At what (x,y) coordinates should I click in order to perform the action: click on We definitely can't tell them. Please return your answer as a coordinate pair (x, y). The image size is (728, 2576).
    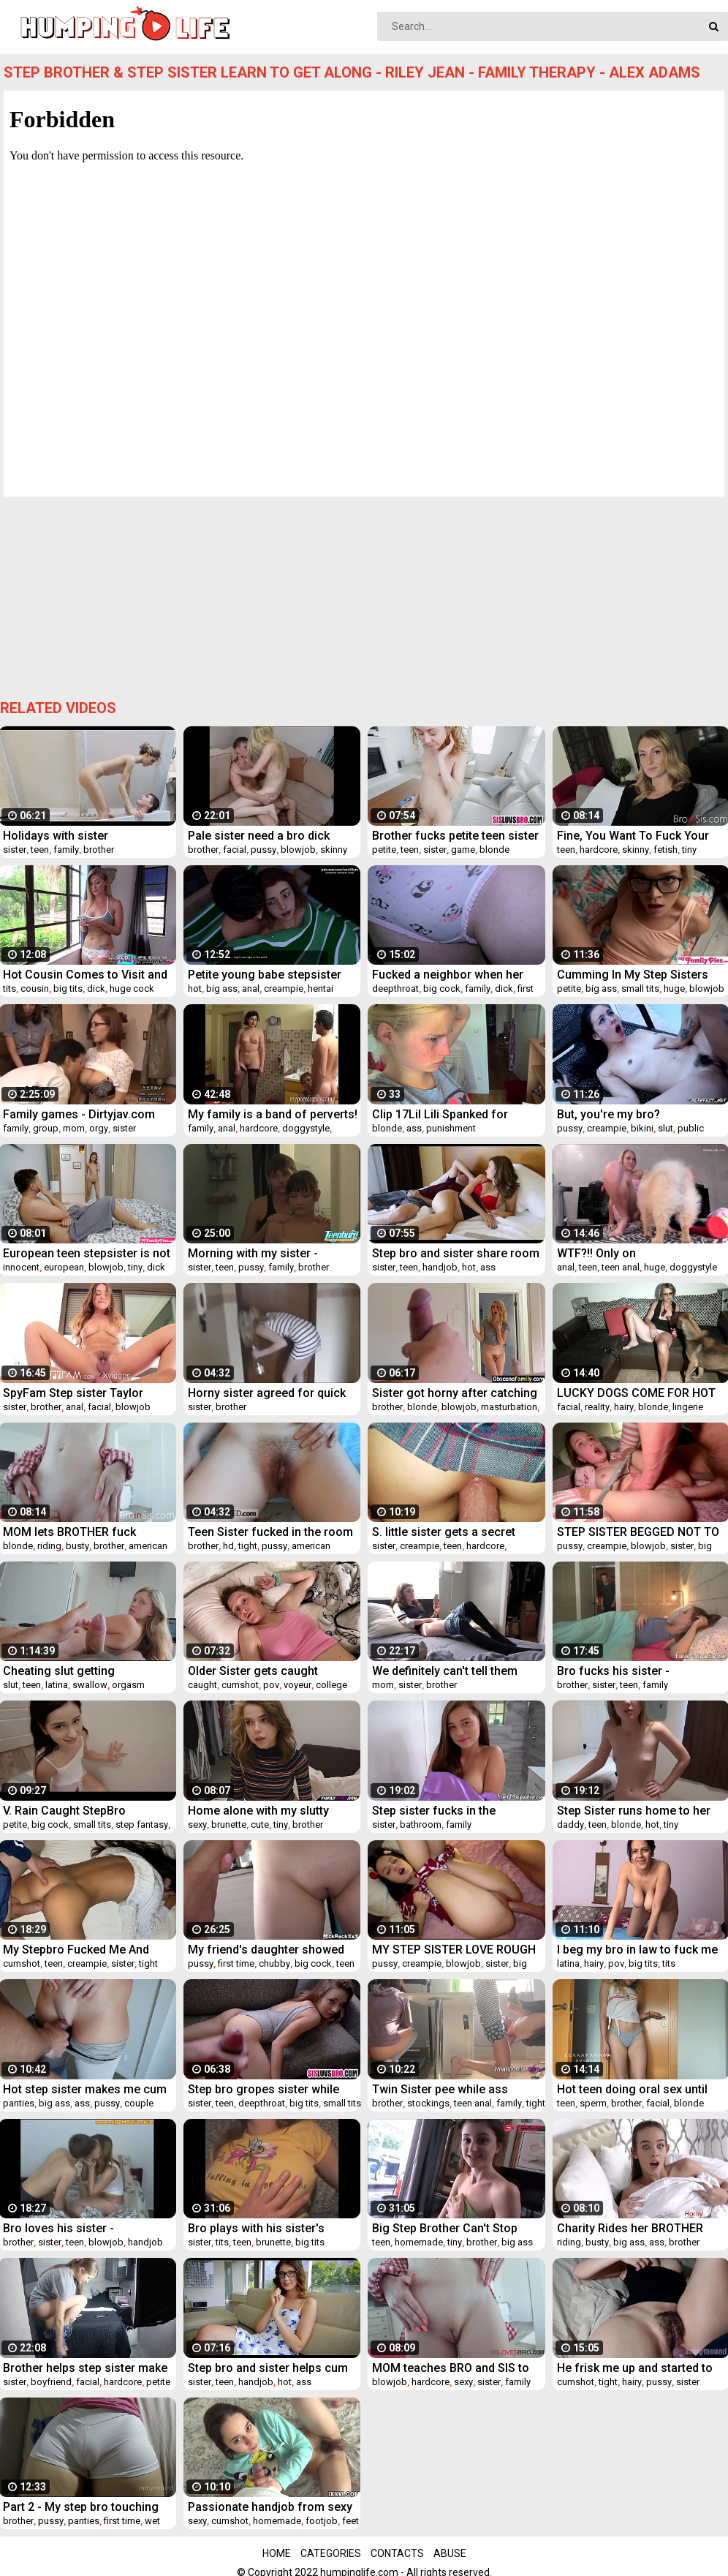
    Looking at the image, I should click on (444, 1671).